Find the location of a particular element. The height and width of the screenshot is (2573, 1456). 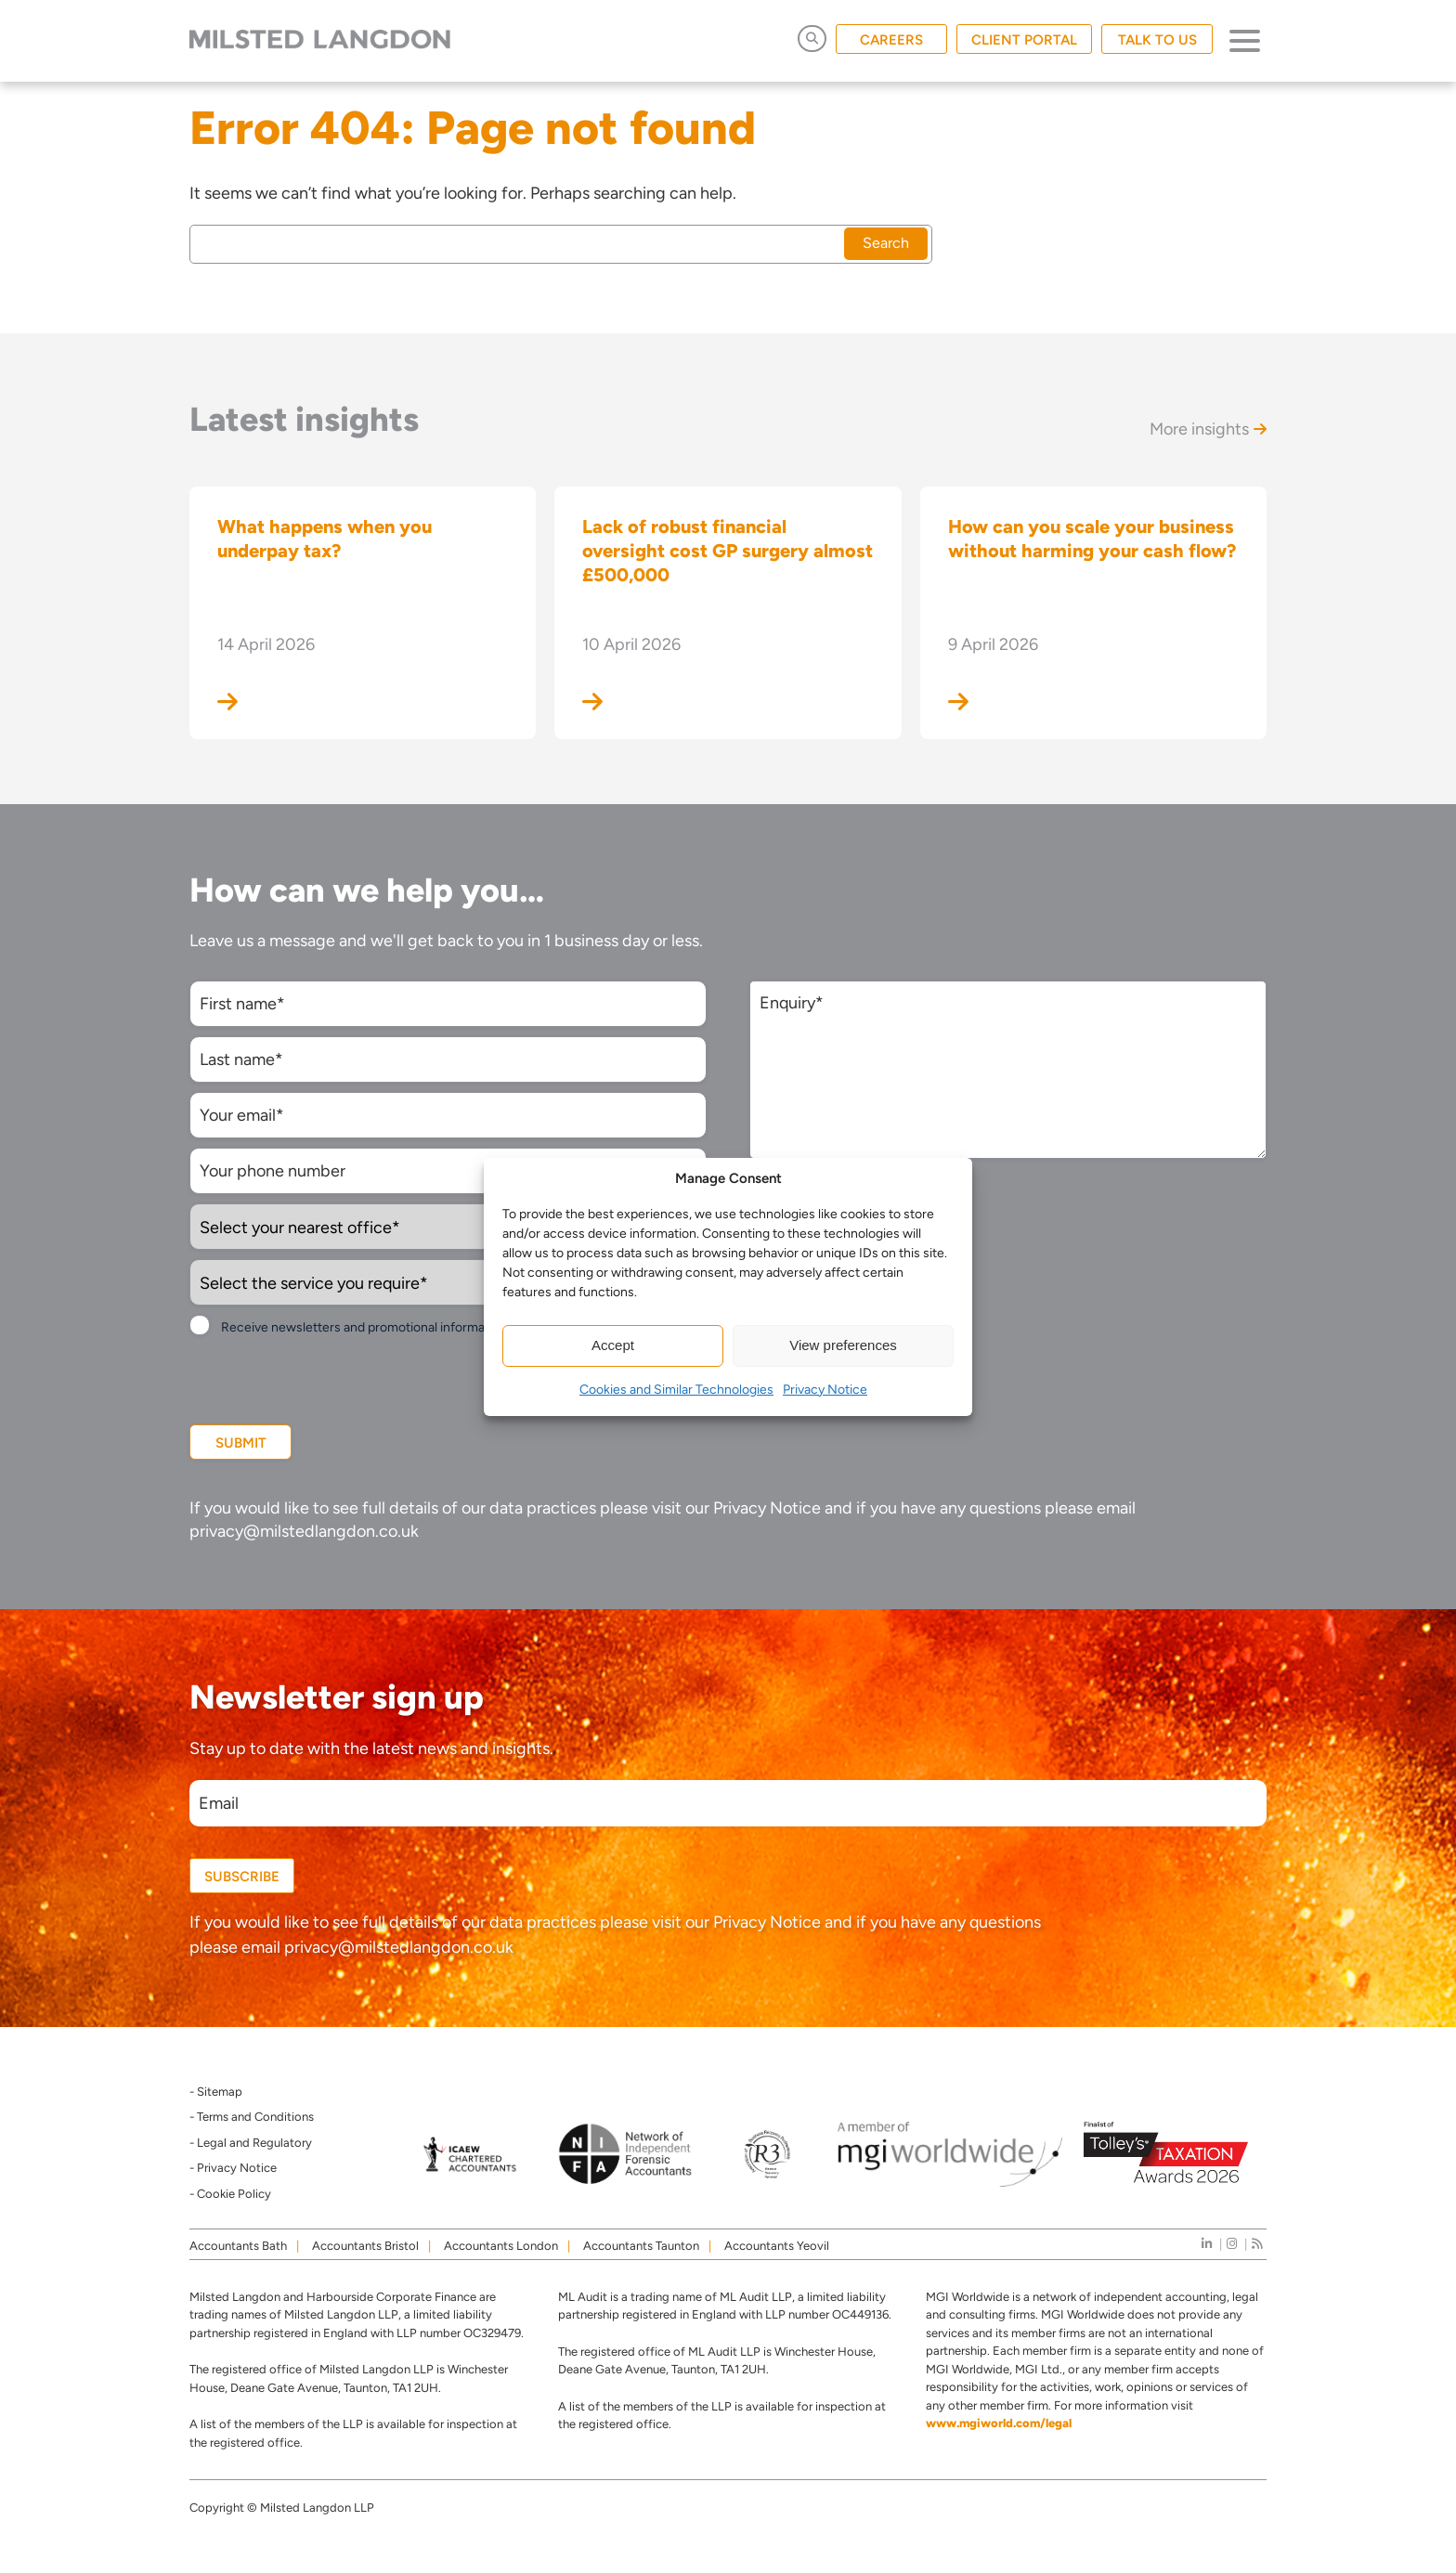

www.mgiworld.com/legal is located at coordinates (999, 2423).